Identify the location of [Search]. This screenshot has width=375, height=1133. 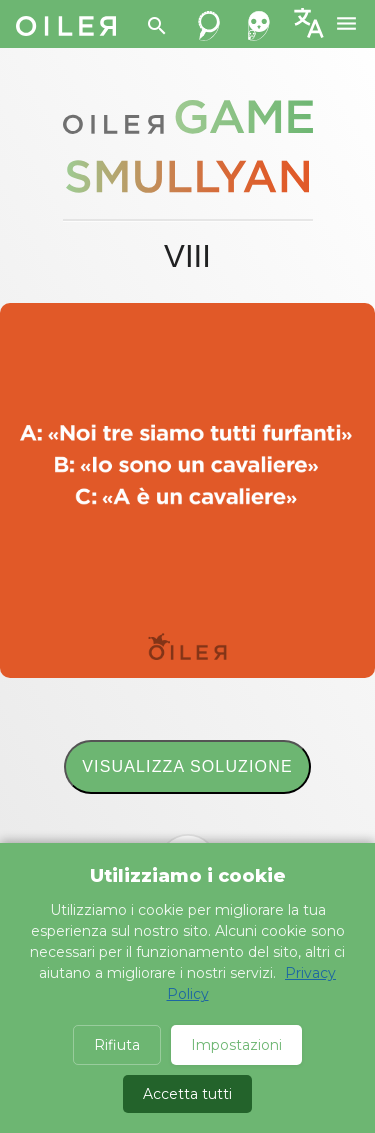
(157, 26).